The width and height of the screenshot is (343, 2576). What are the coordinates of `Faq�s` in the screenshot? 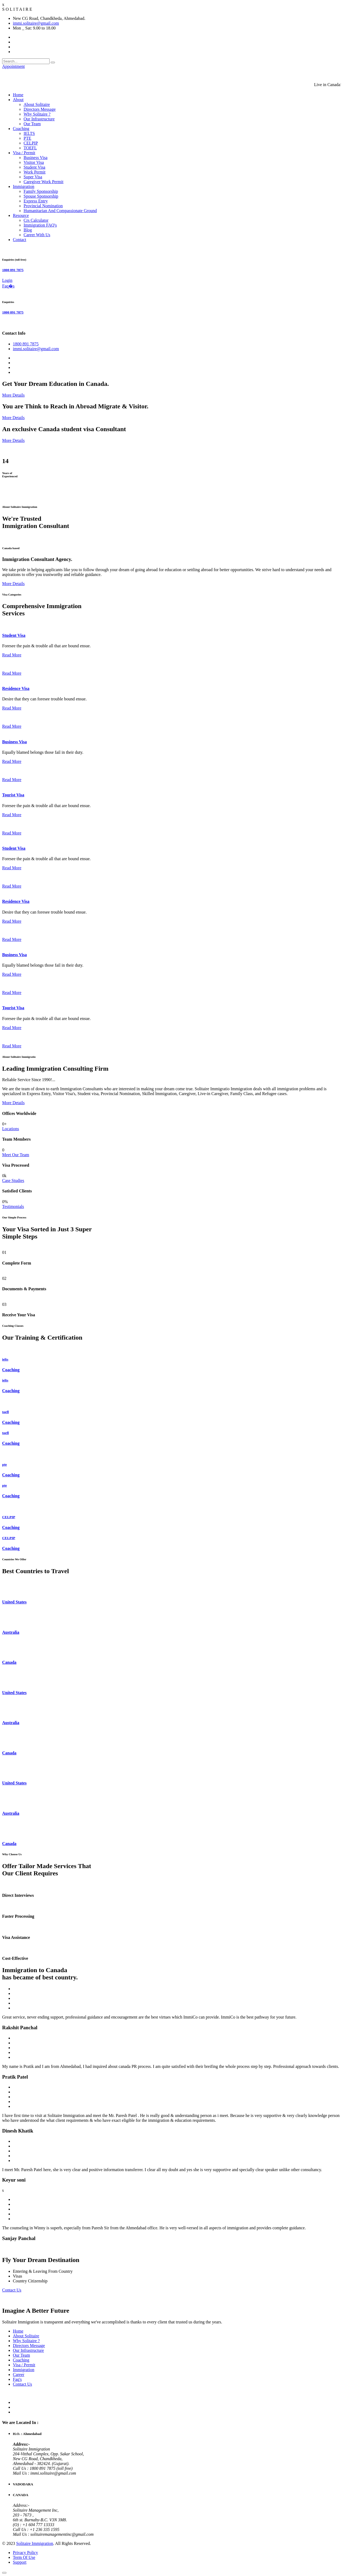 It's located at (8, 286).